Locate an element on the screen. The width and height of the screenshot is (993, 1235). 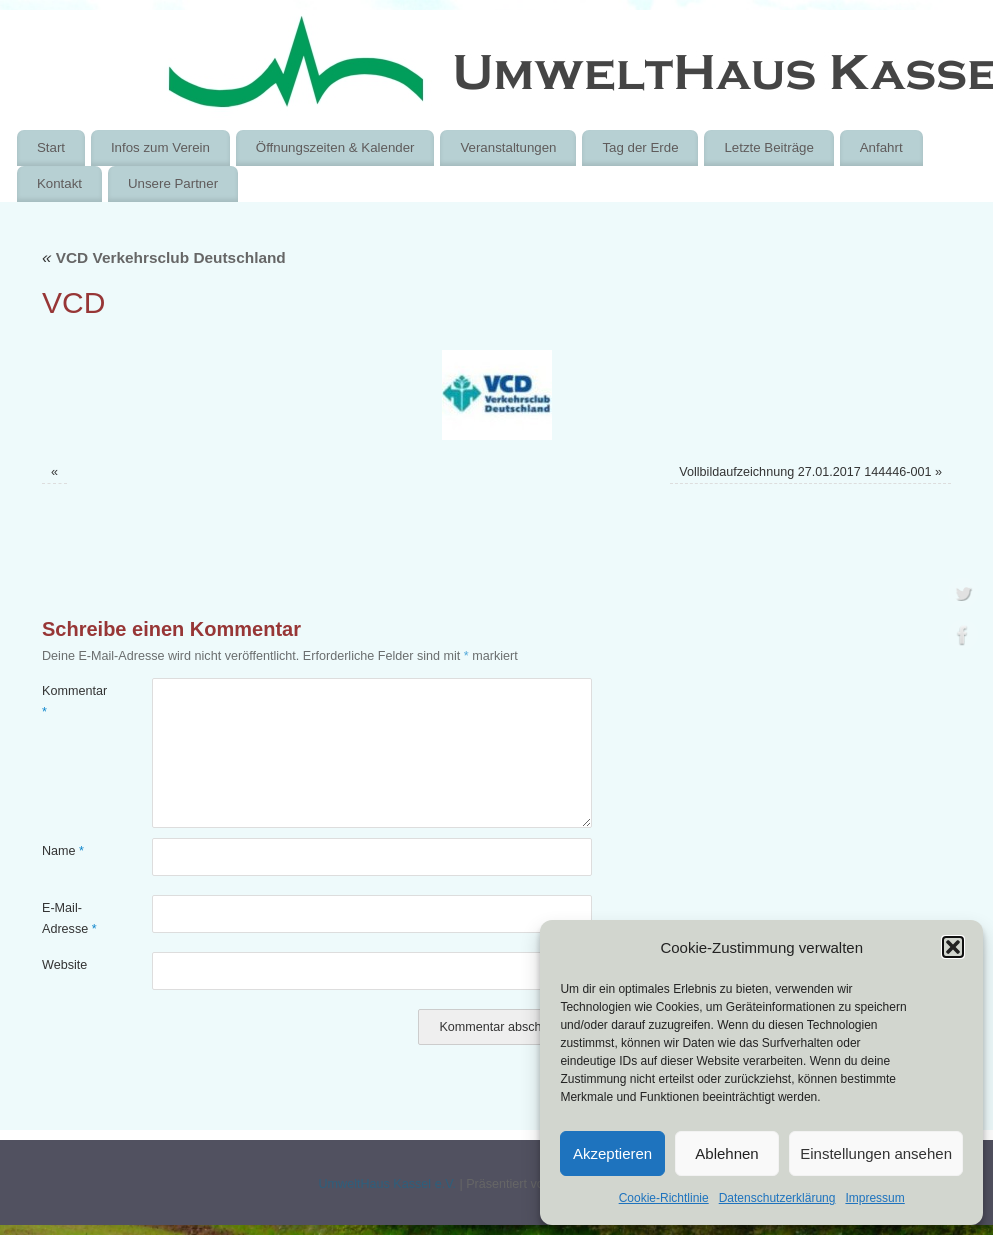
Start is located at coordinates (51, 147).